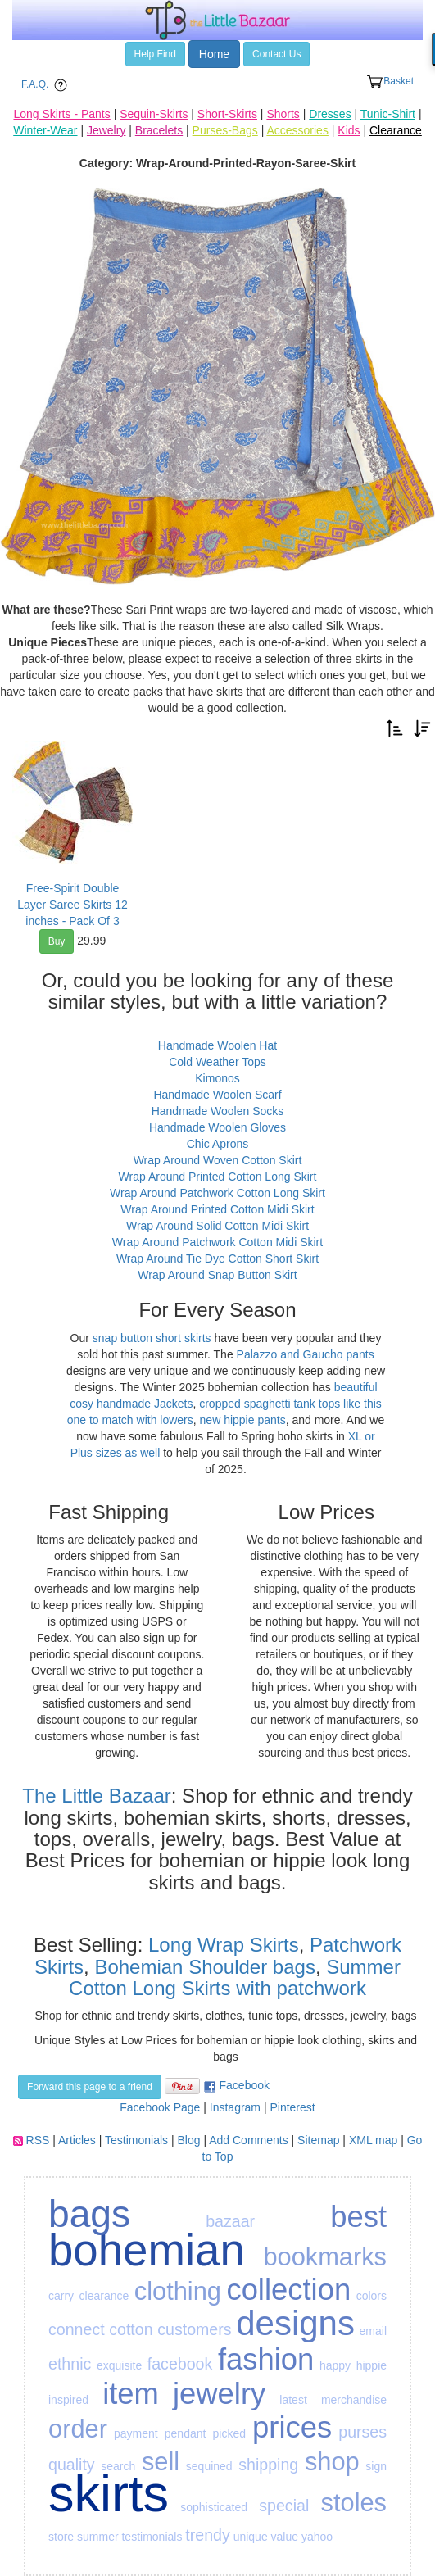 This screenshot has width=435, height=2576. What do you see at coordinates (98, 2536) in the screenshot?
I see `summer` at bounding box center [98, 2536].